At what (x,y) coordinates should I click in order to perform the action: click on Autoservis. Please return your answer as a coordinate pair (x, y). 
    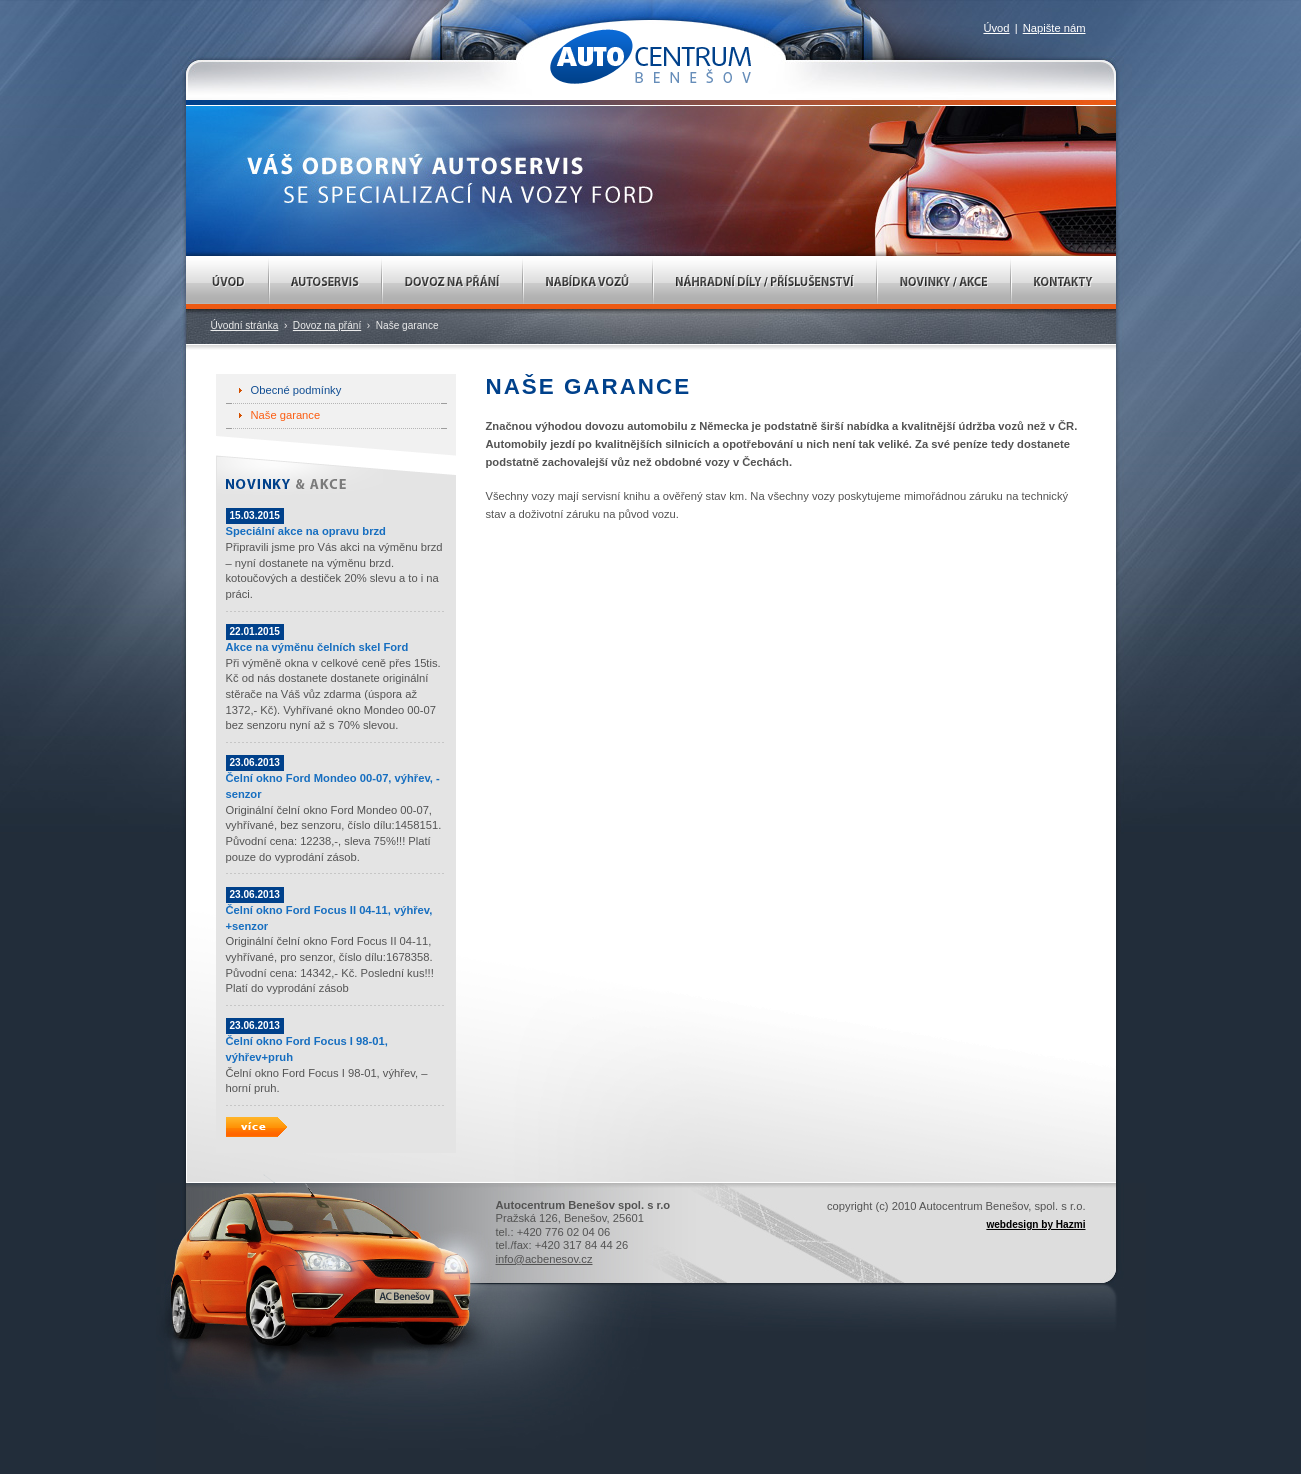
    Looking at the image, I should click on (325, 282).